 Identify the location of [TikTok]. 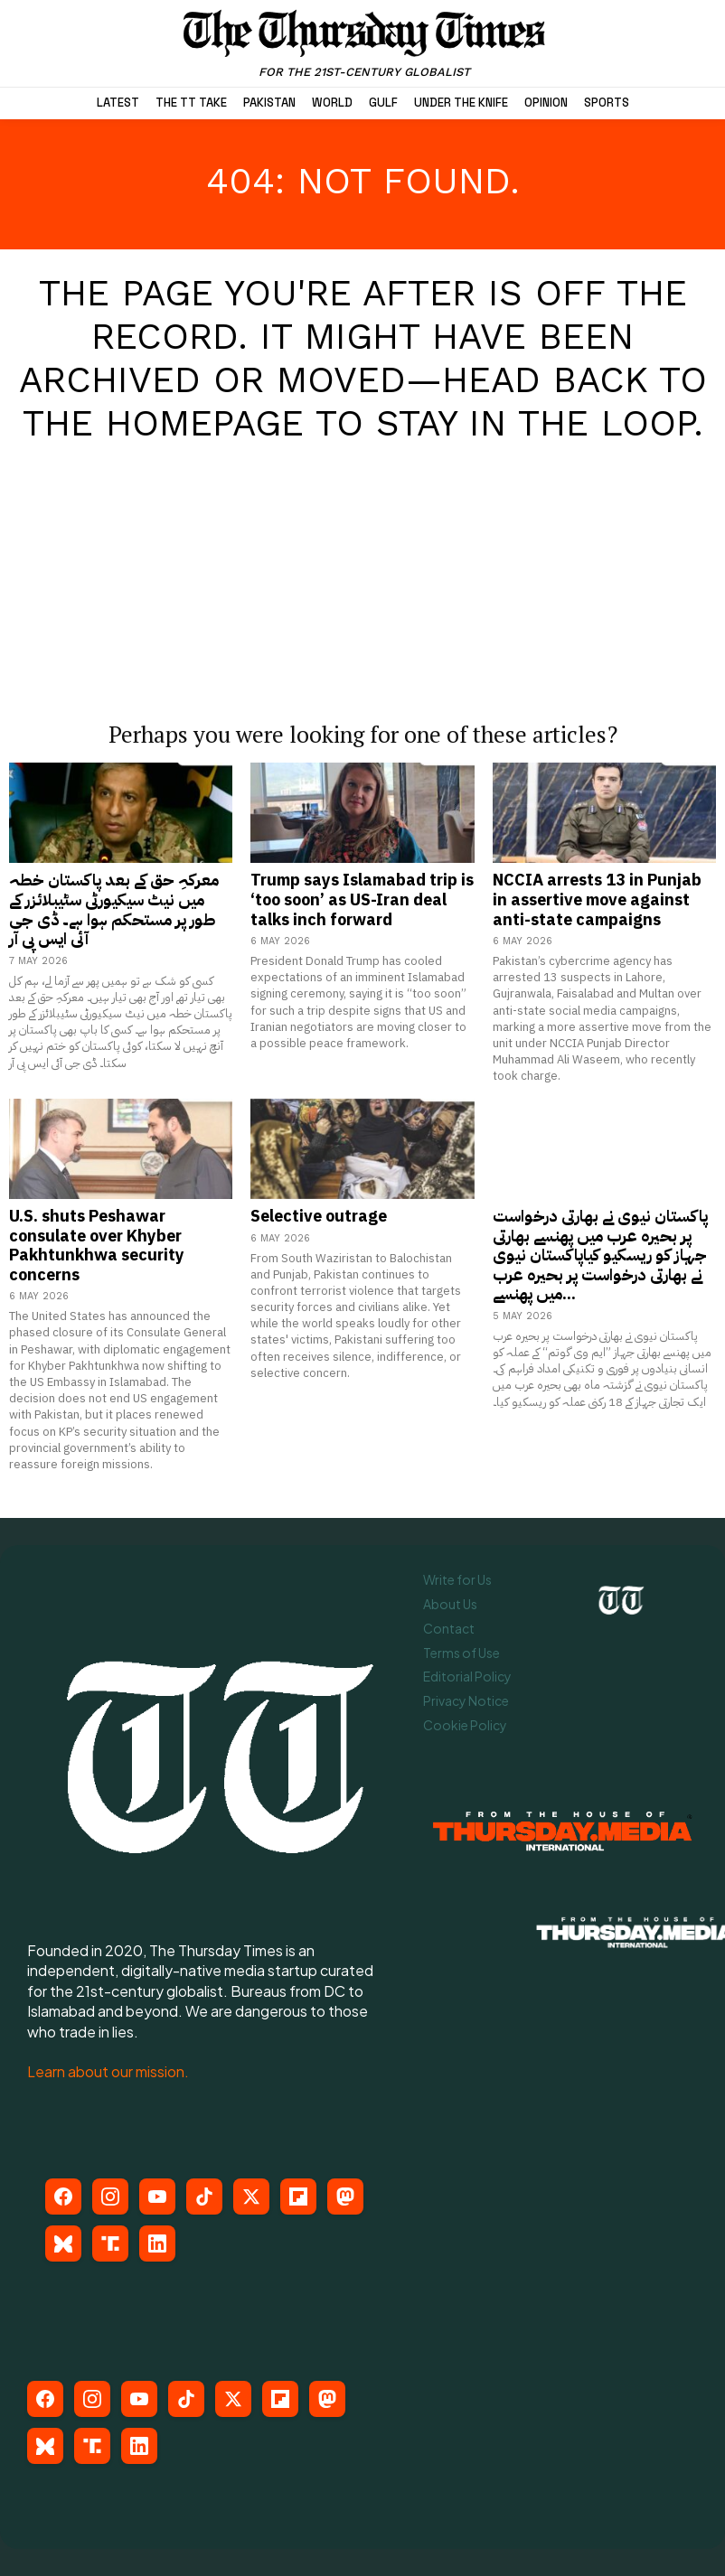
(204, 2196).